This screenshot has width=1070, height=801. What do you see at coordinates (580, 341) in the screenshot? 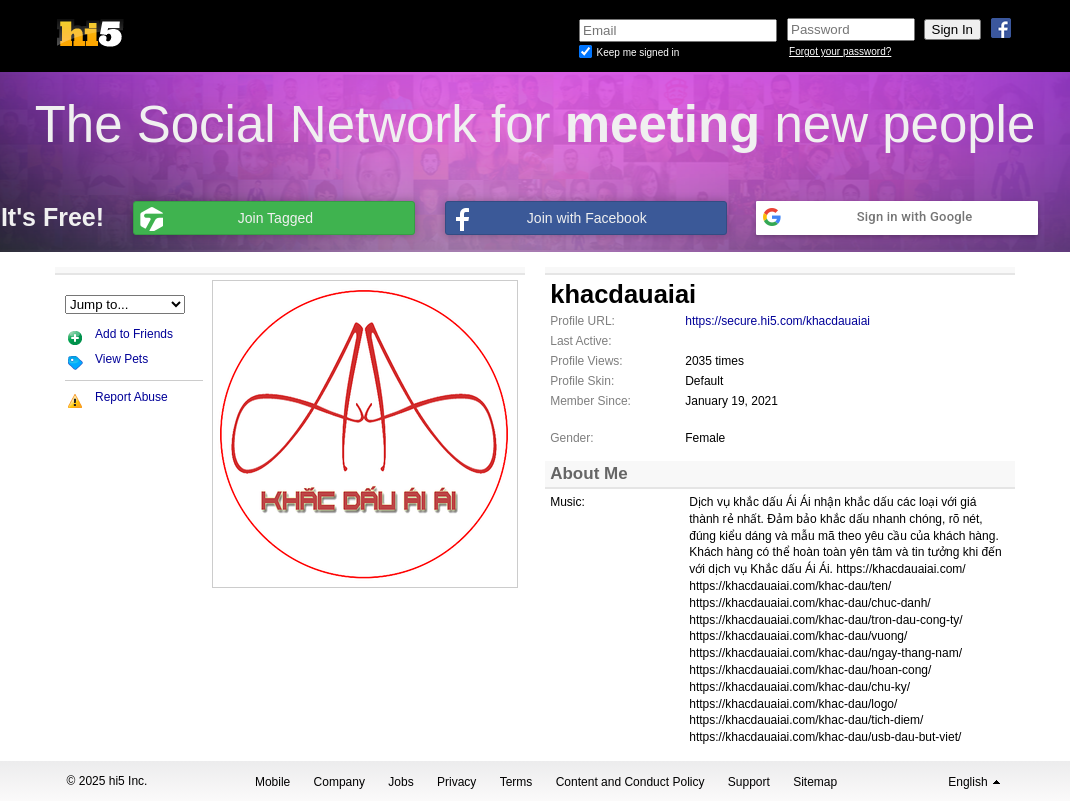
I see `Last Active:` at bounding box center [580, 341].